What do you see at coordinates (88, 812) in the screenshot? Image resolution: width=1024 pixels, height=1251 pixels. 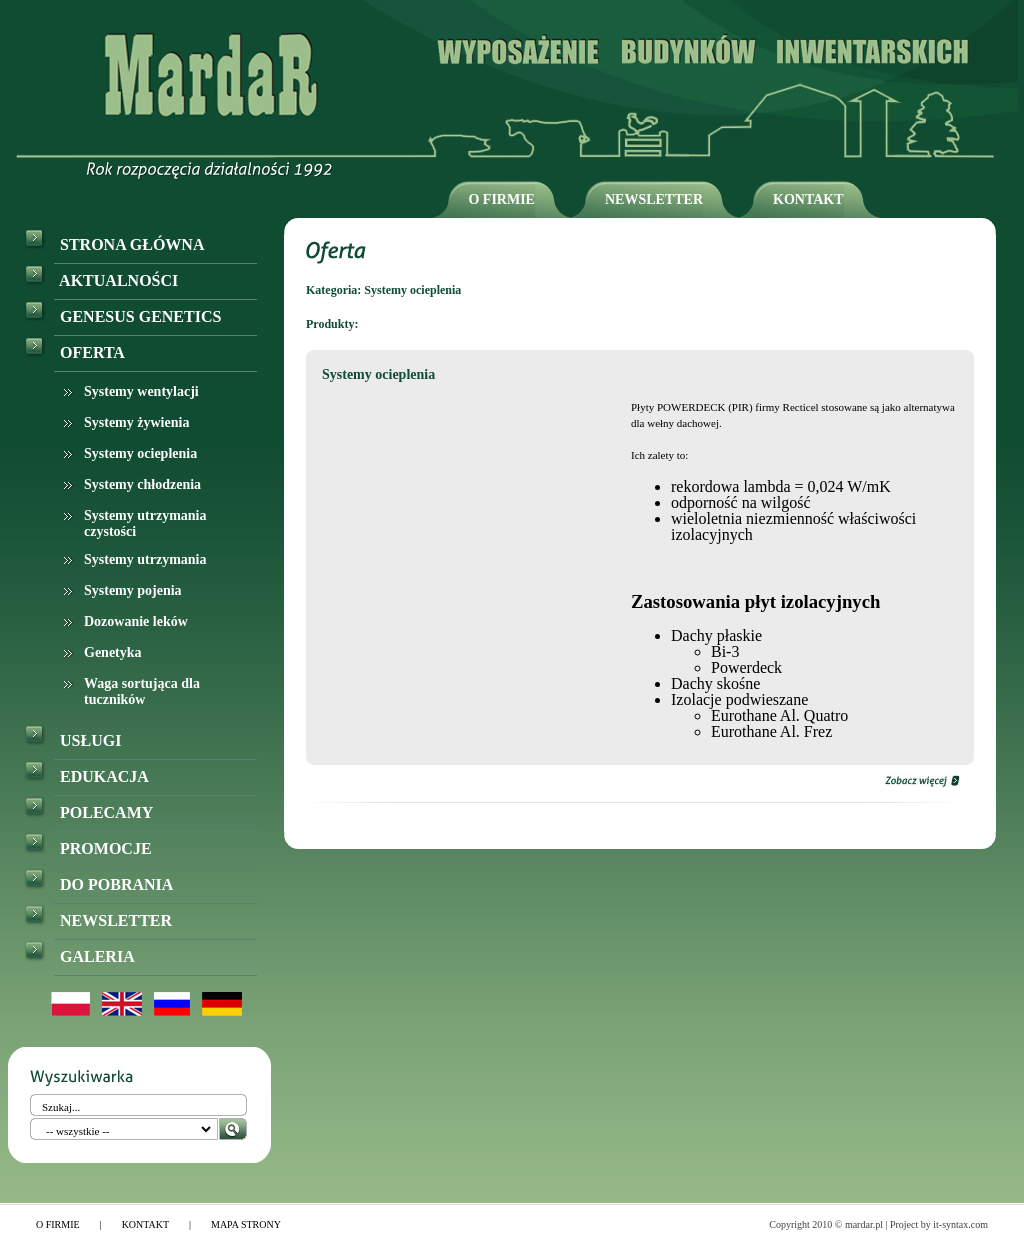 I see `POLECAMY` at bounding box center [88, 812].